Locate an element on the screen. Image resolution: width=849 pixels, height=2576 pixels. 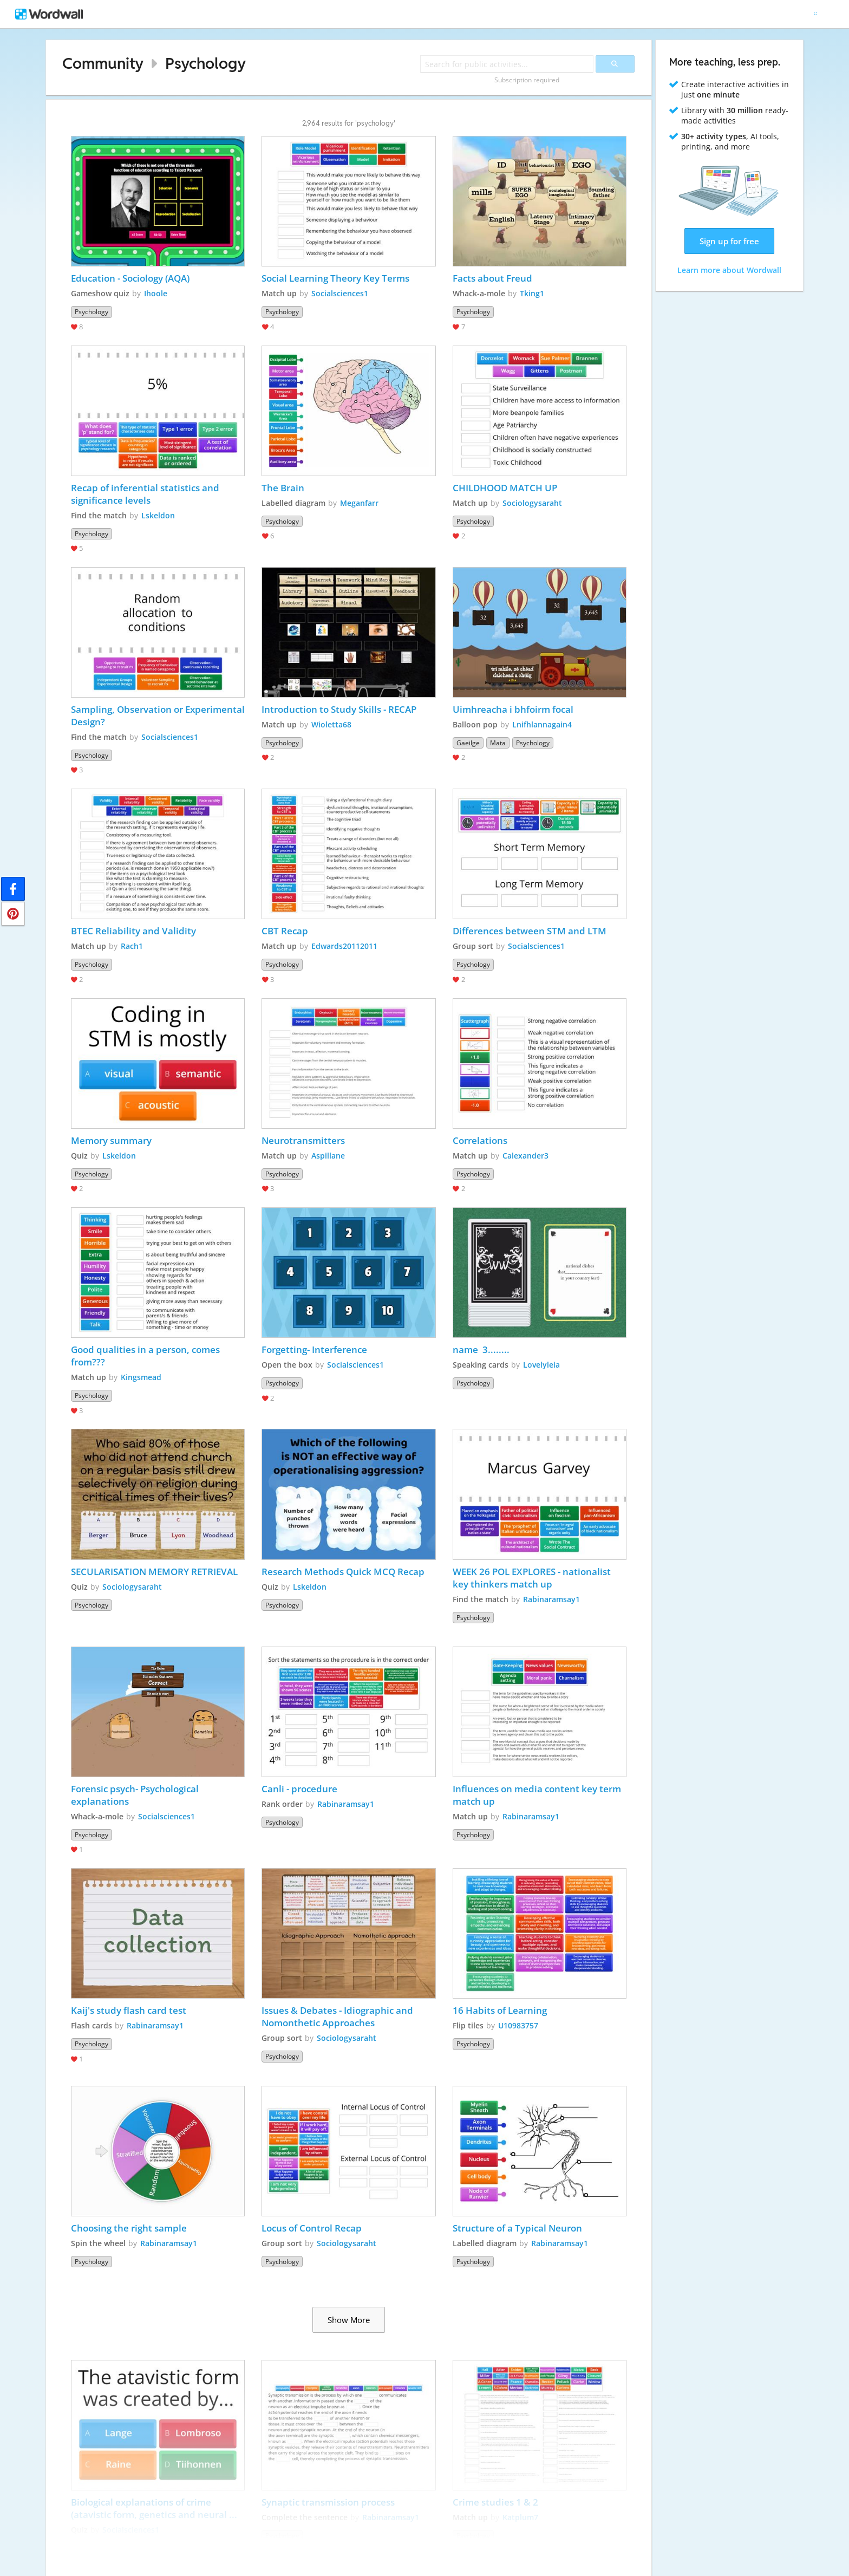
Canli - procedure is located at coordinates (299, 1789).